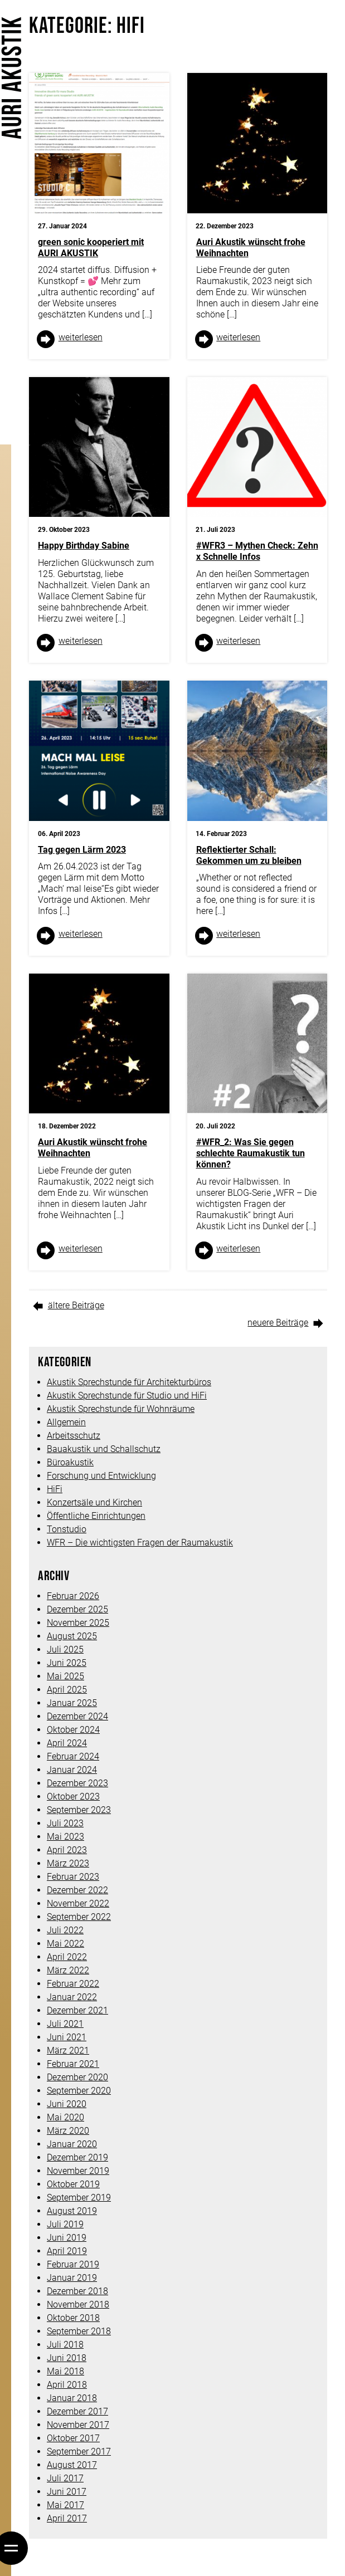 The height and width of the screenshot is (2576, 345). Describe the element at coordinates (79, 2451) in the screenshot. I see `September 2017` at that location.